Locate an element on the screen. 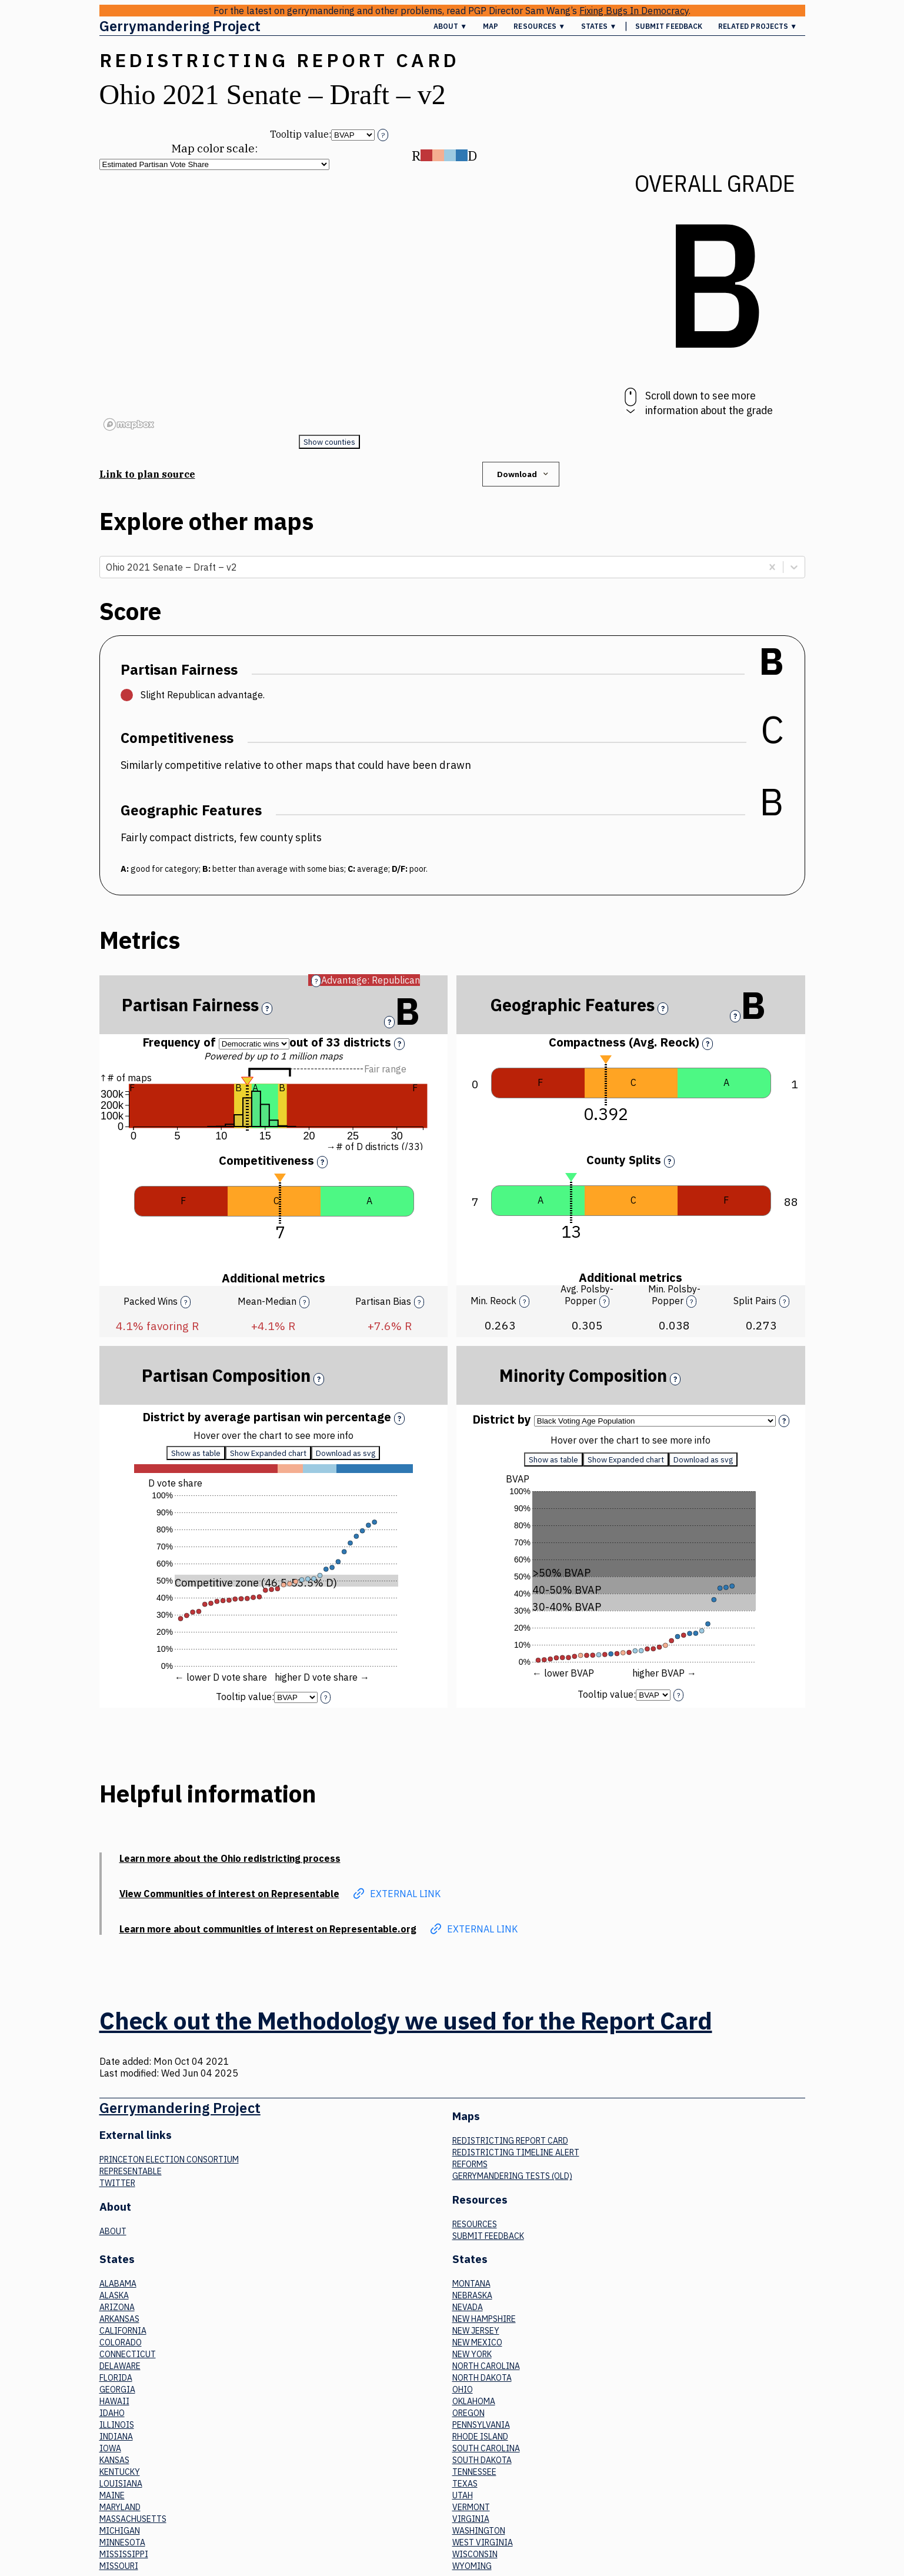  Alabama is located at coordinates (117, 2283).